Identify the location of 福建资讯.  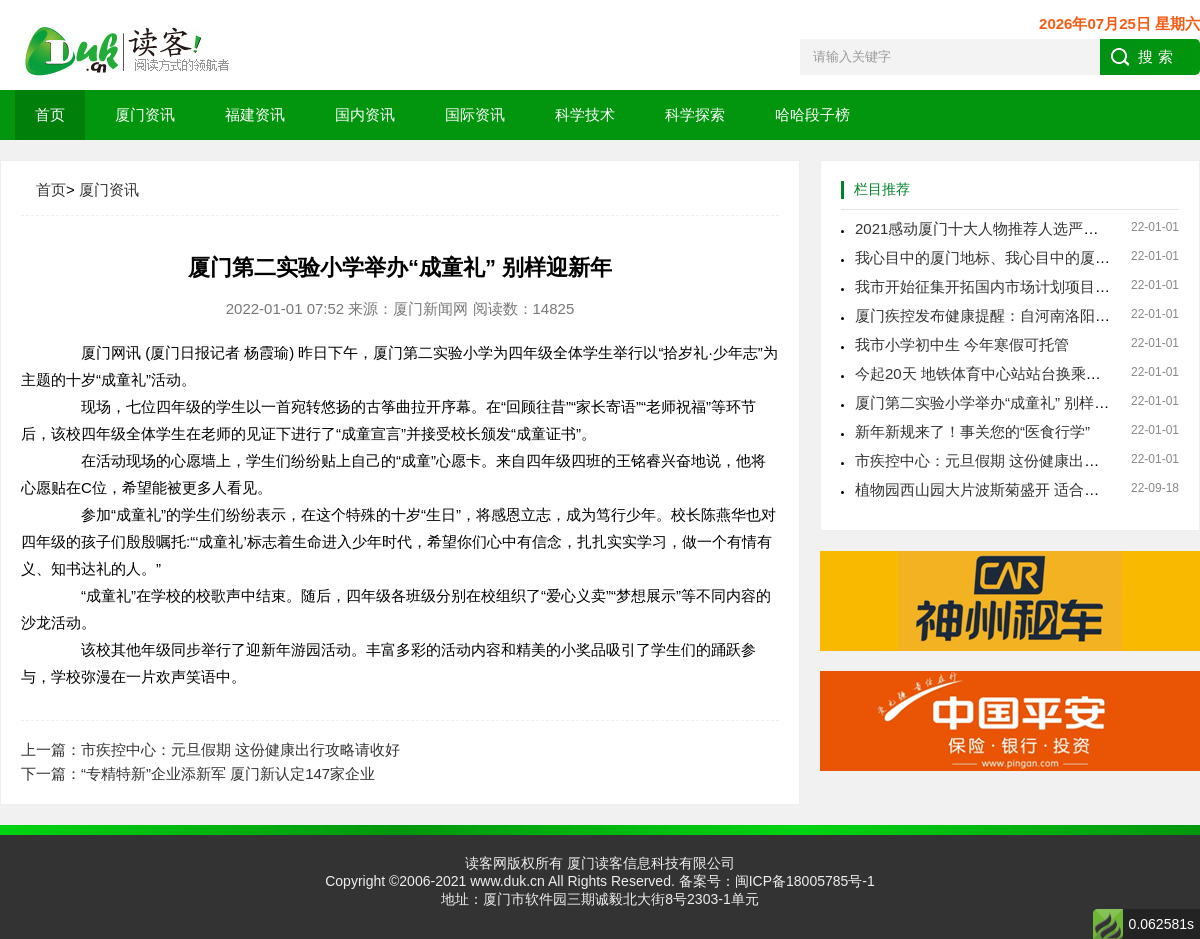
(255, 114).